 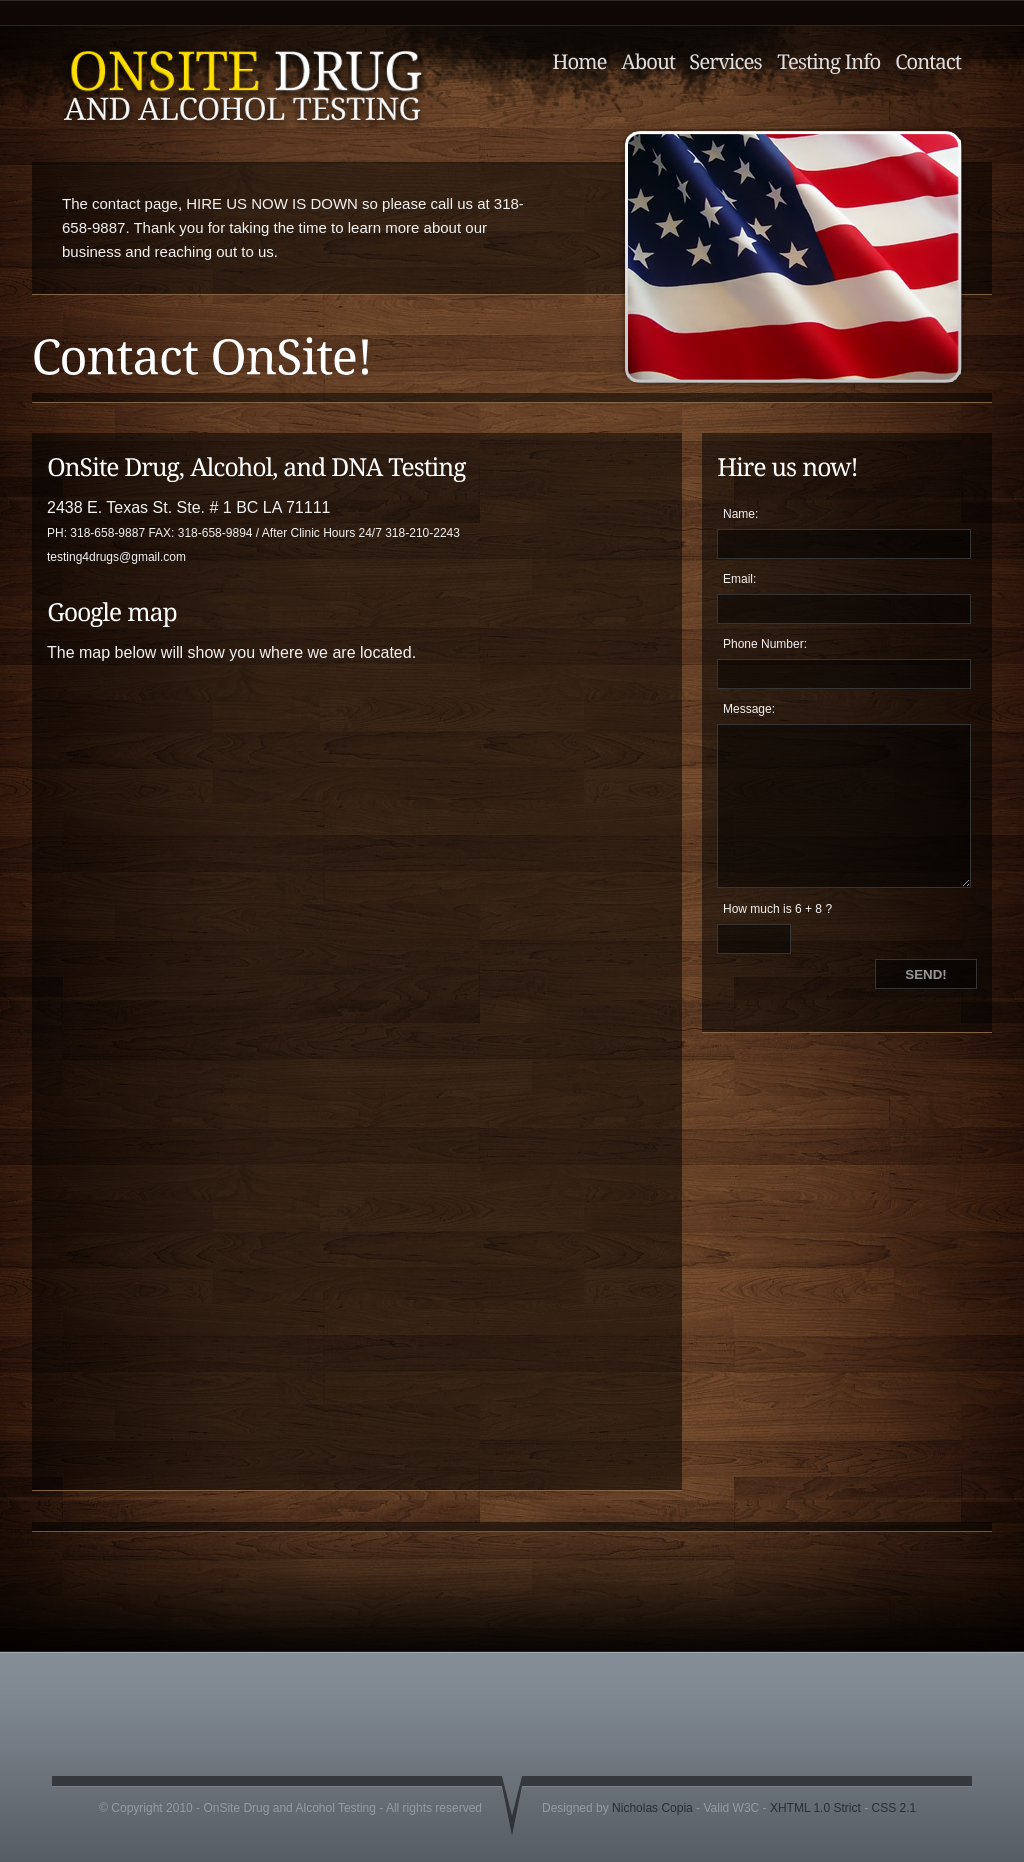 I want to click on Nicholas Copia, so click(x=652, y=1808).